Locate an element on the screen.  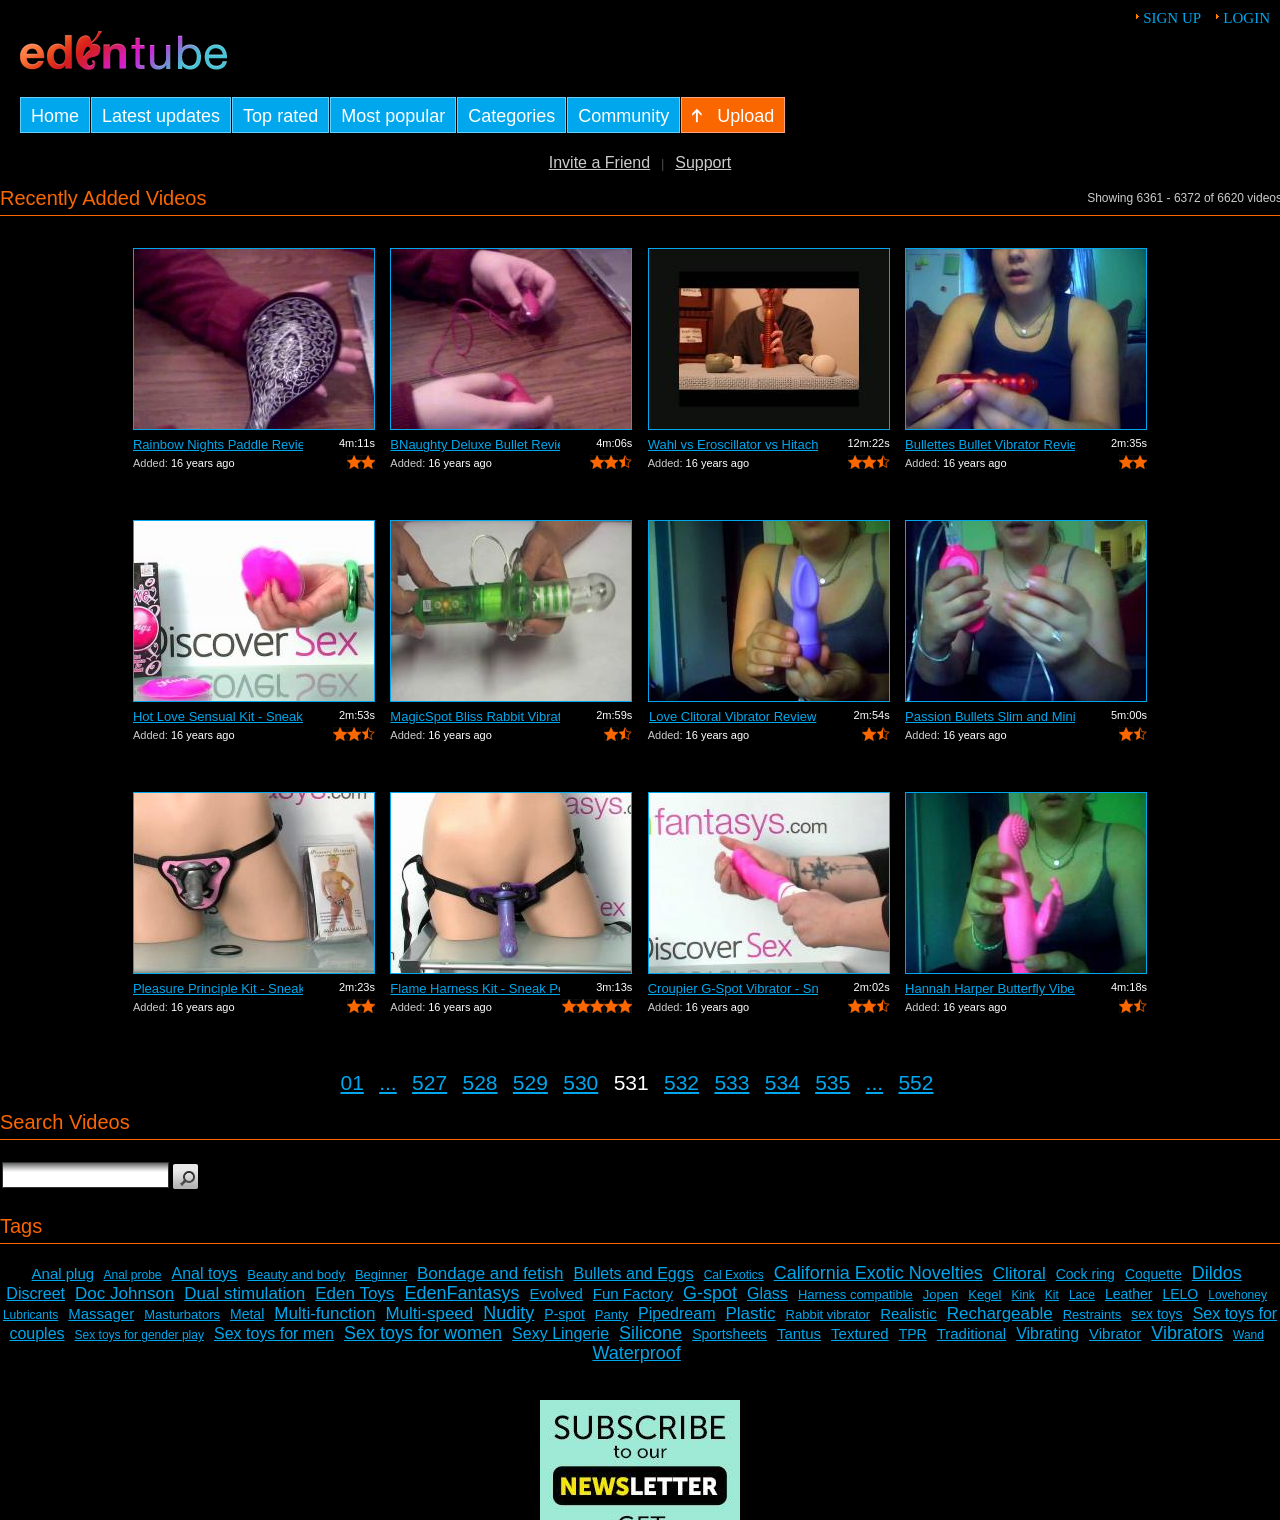
Passion Bullets Slim and Mini-Probe Re... is located at coordinates (990, 716).